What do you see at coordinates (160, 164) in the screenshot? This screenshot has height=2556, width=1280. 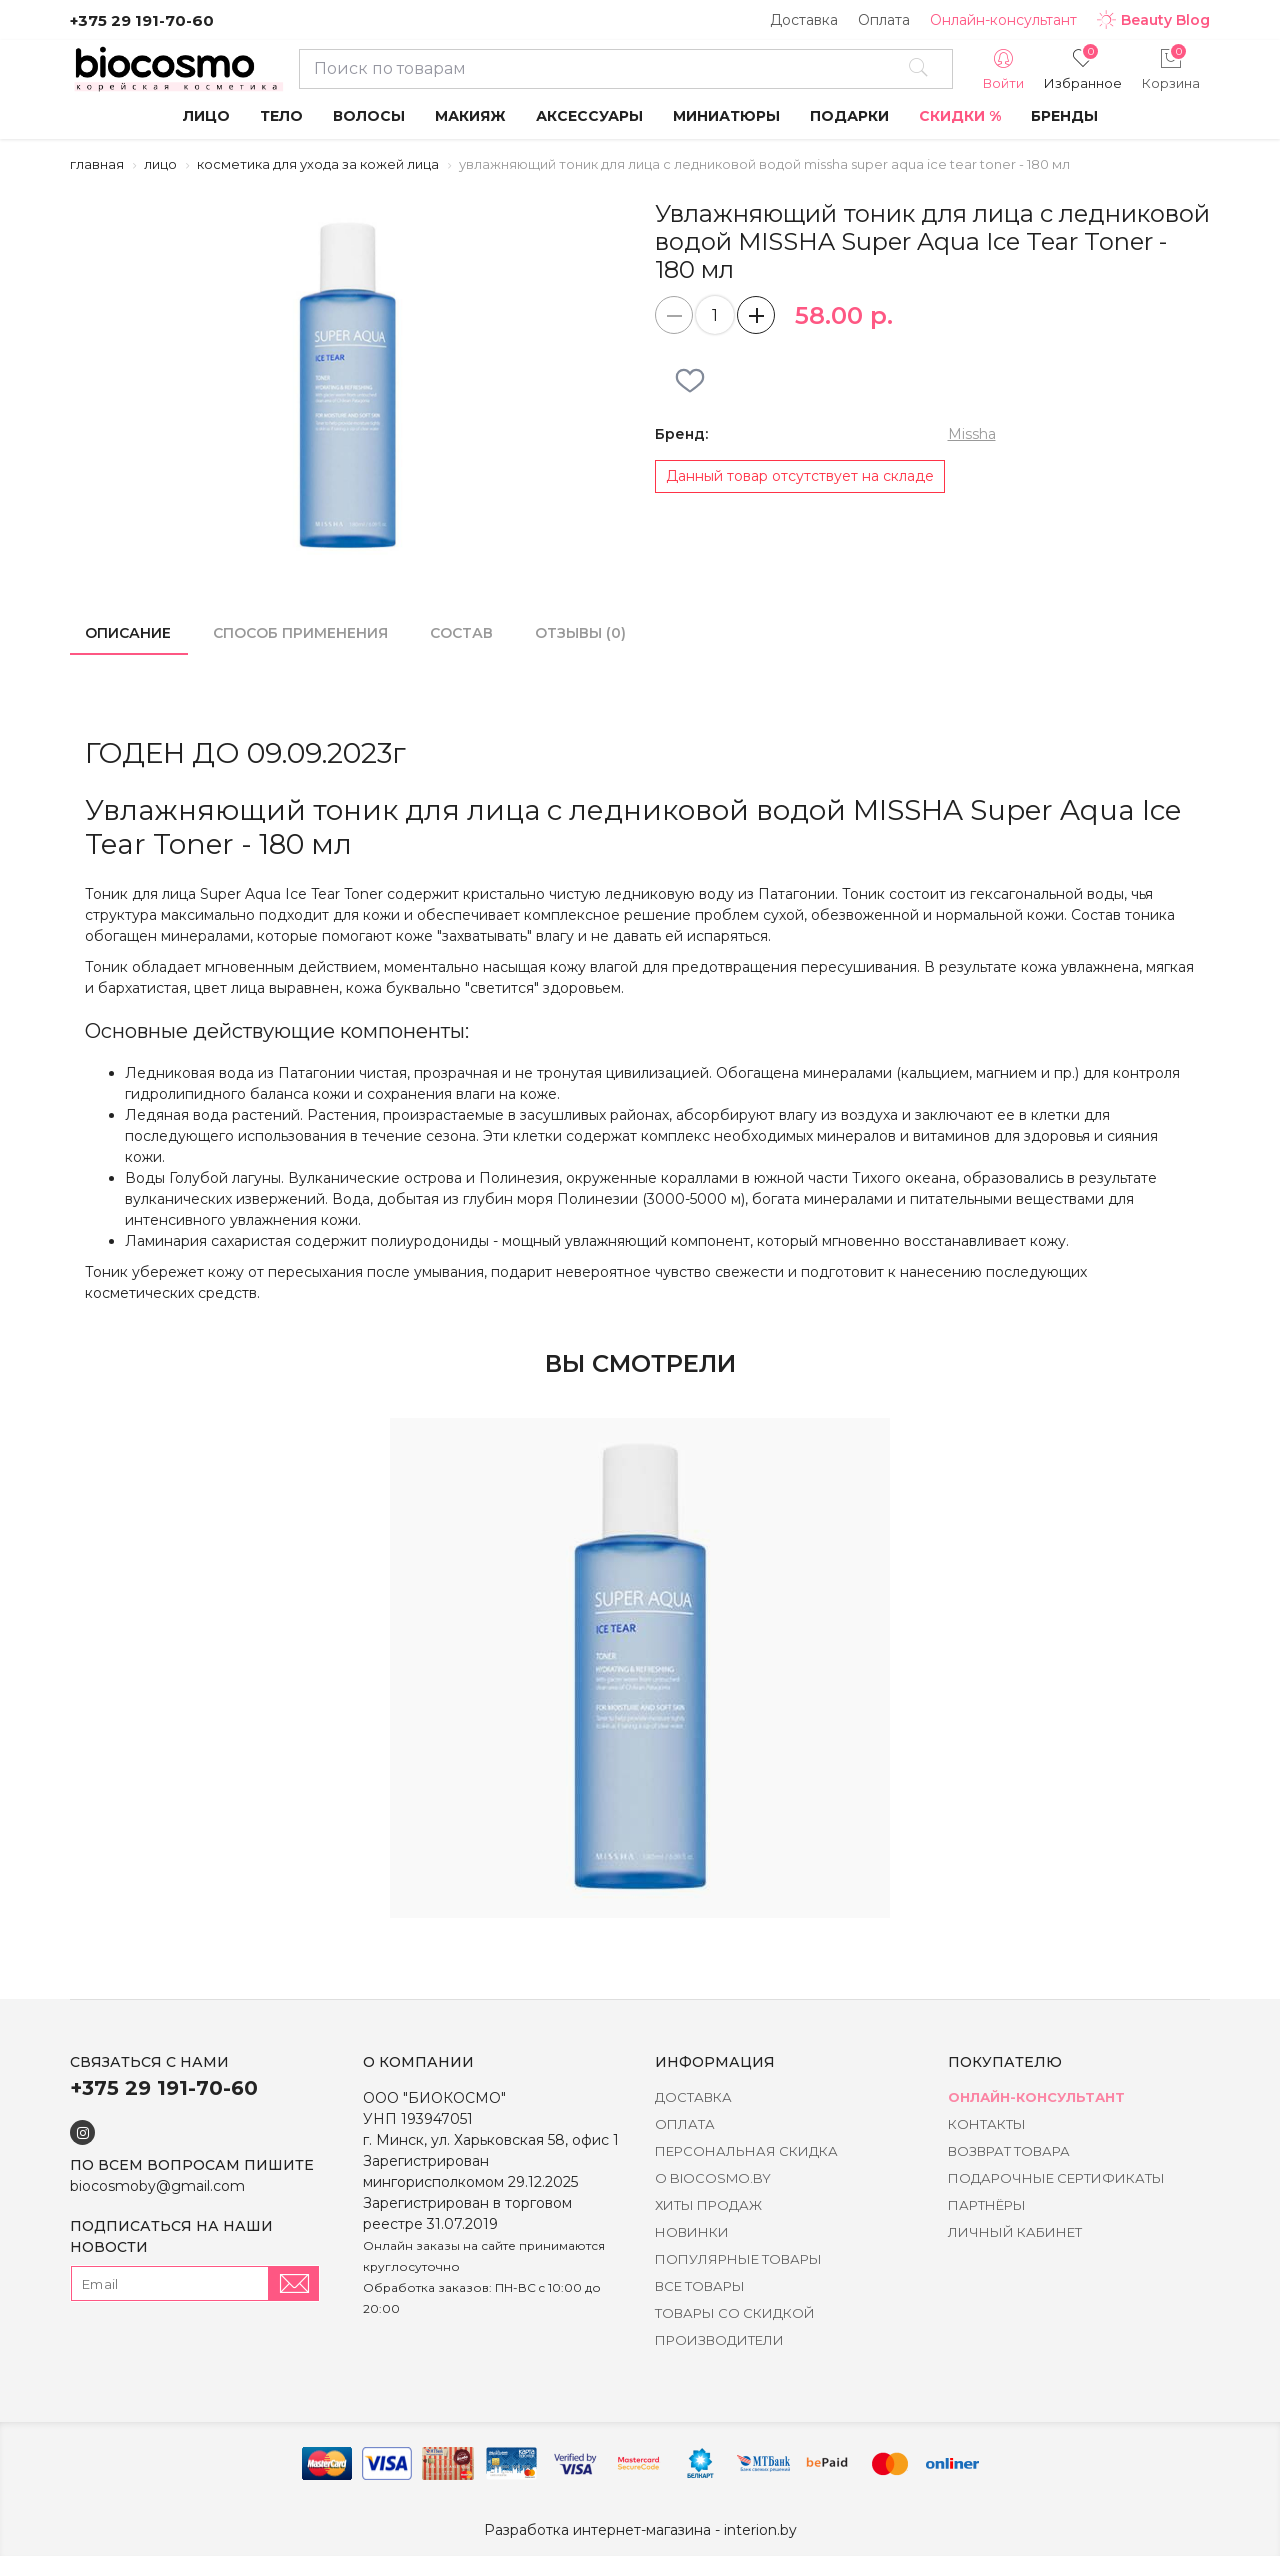 I see `Лицо` at bounding box center [160, 164].